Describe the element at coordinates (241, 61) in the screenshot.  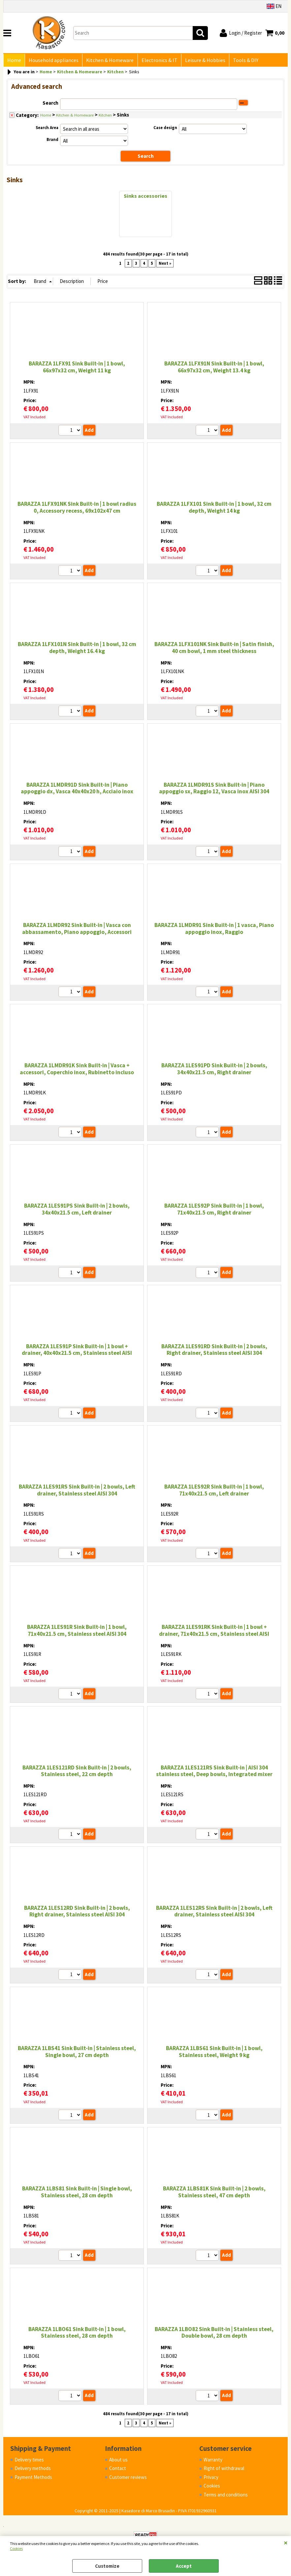
I see `Tools & DIY` at that location.